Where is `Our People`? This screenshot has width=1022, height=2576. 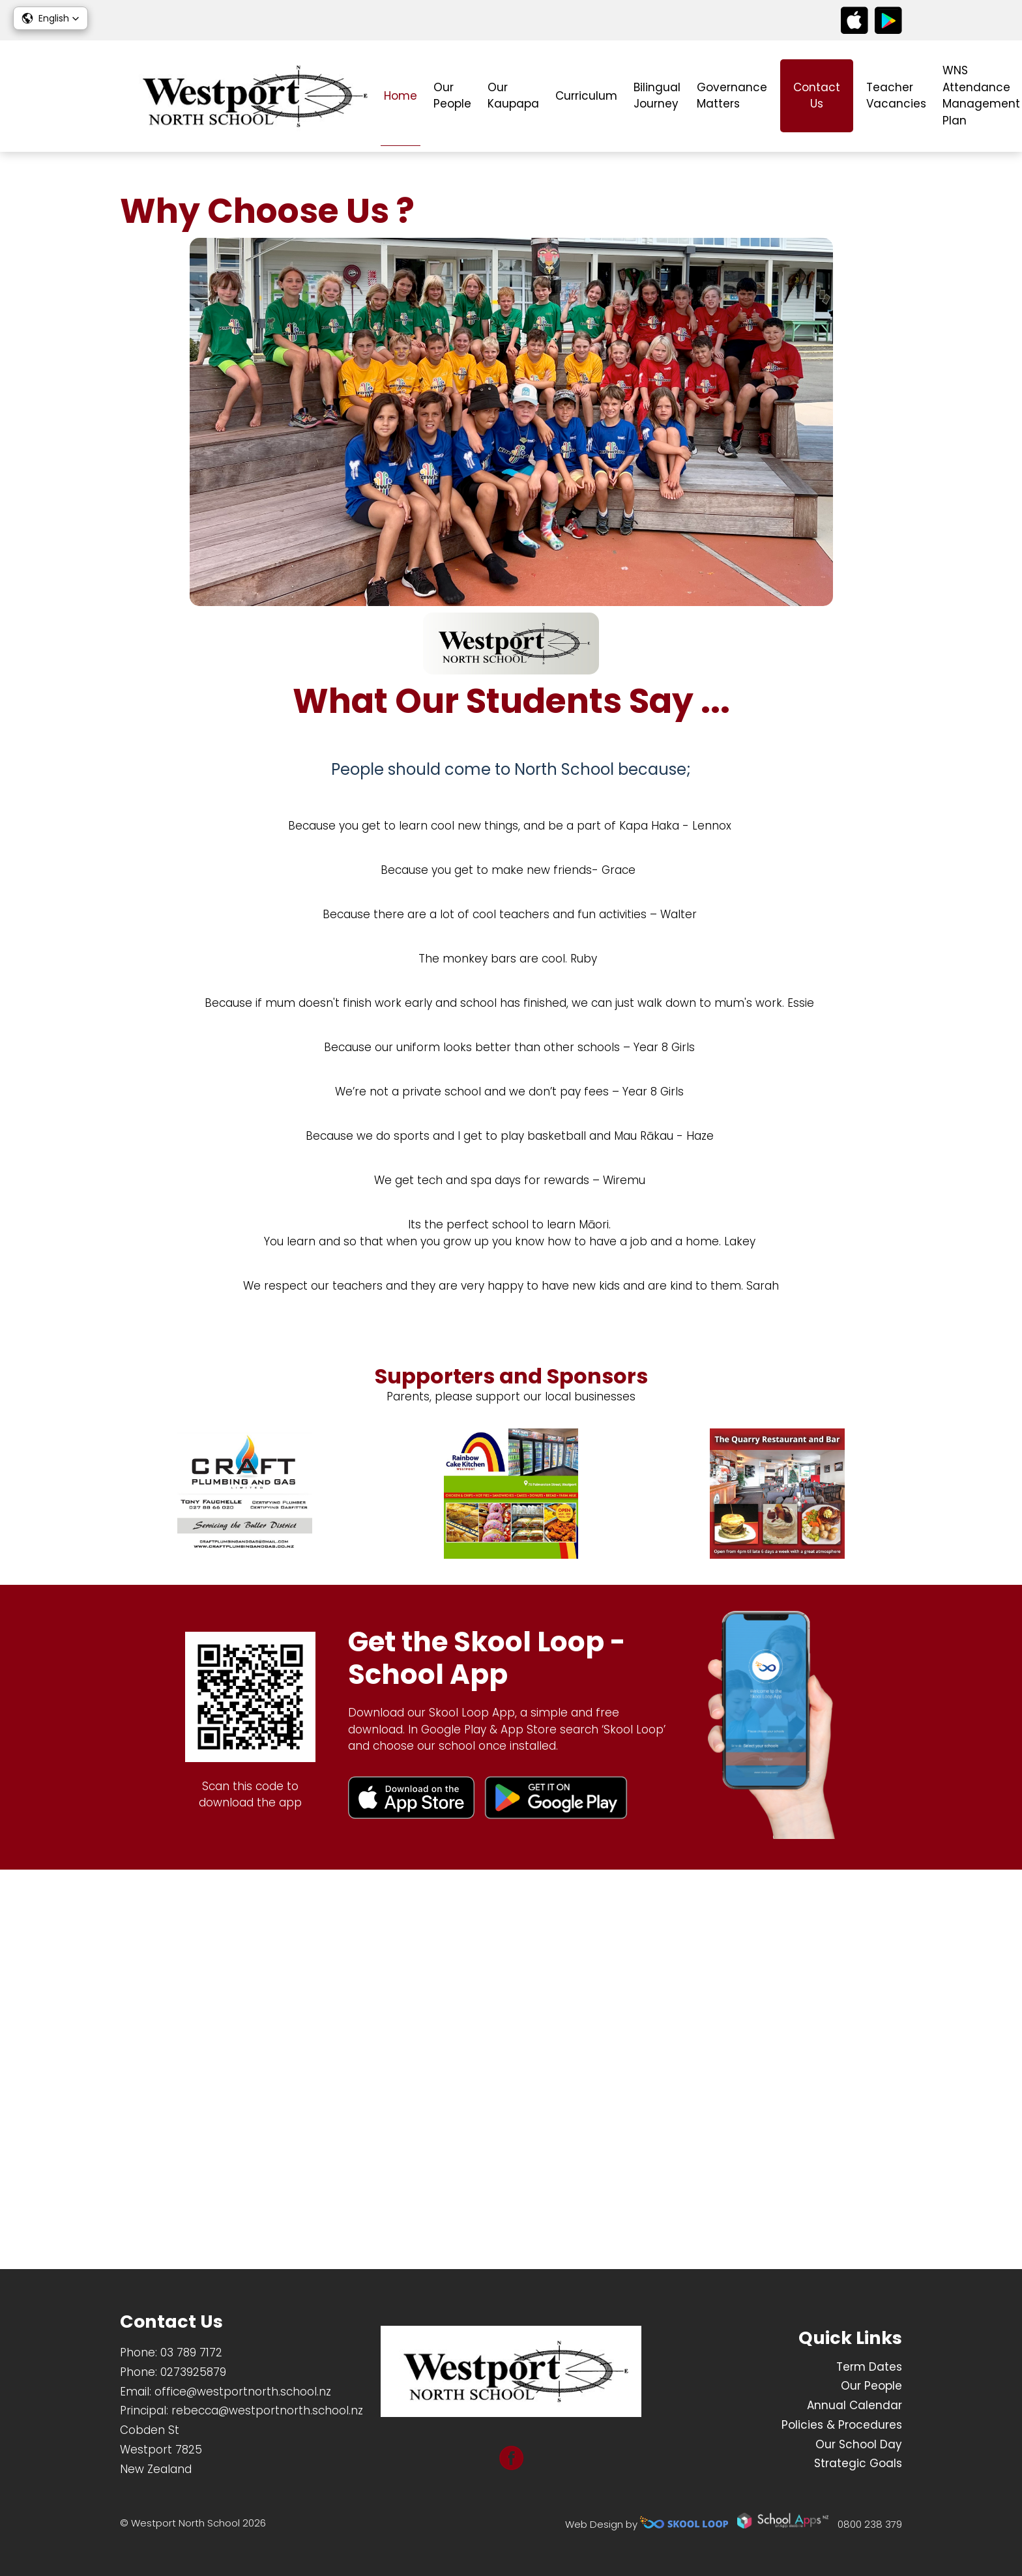
Our People is located at coordinates (452, 96).